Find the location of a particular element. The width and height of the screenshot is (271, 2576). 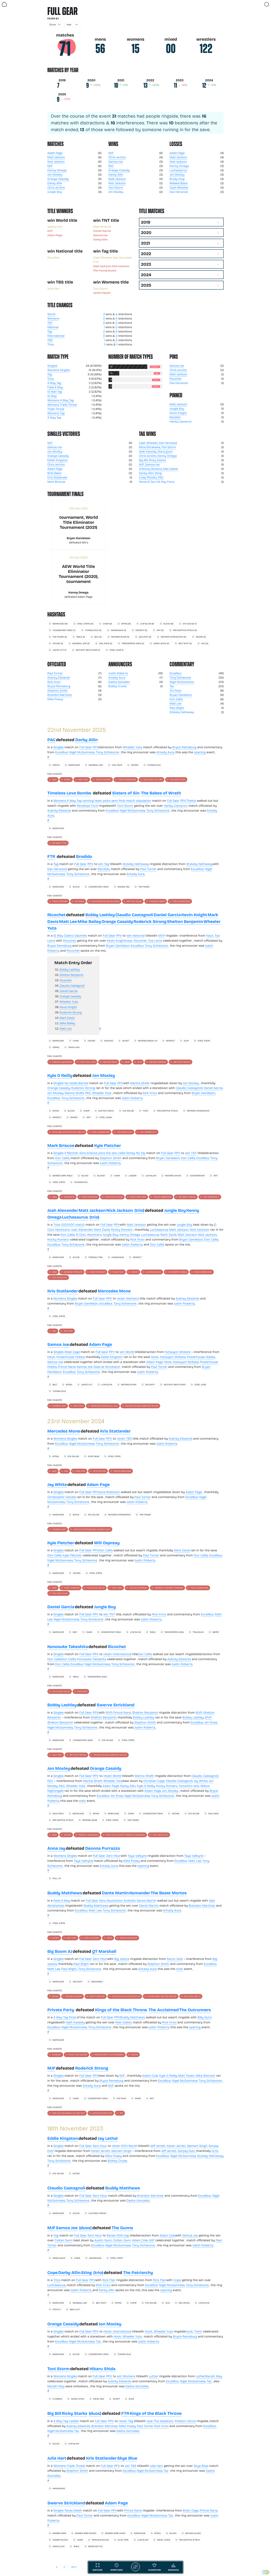

Sisters of Sin is located at coordinates (125, 793).